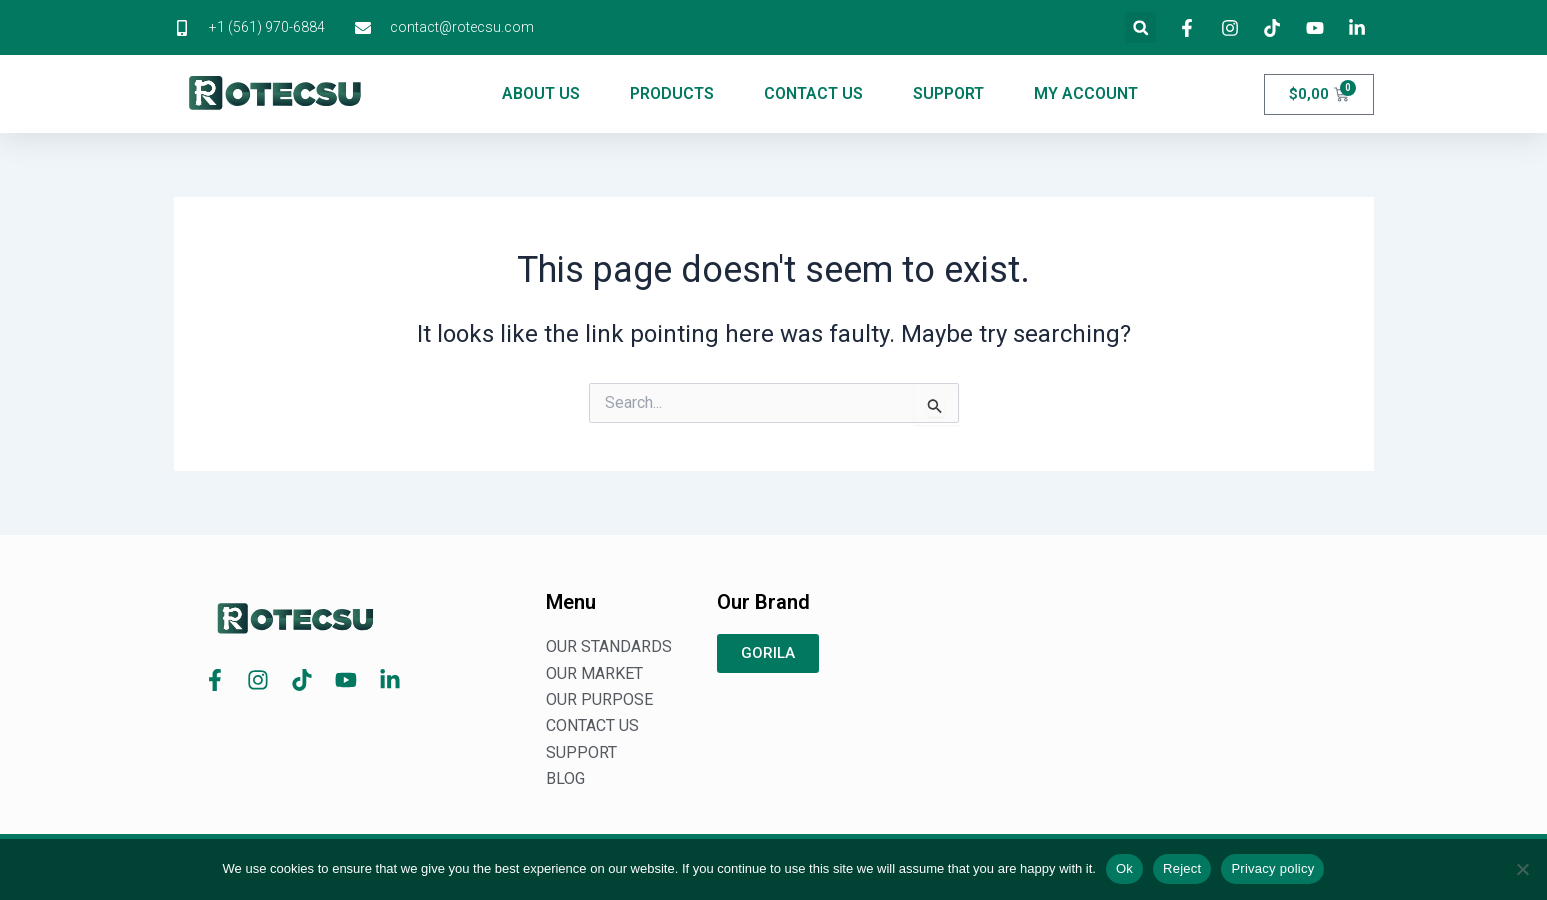  I want to click on CONTACT US, so click(813, 93).